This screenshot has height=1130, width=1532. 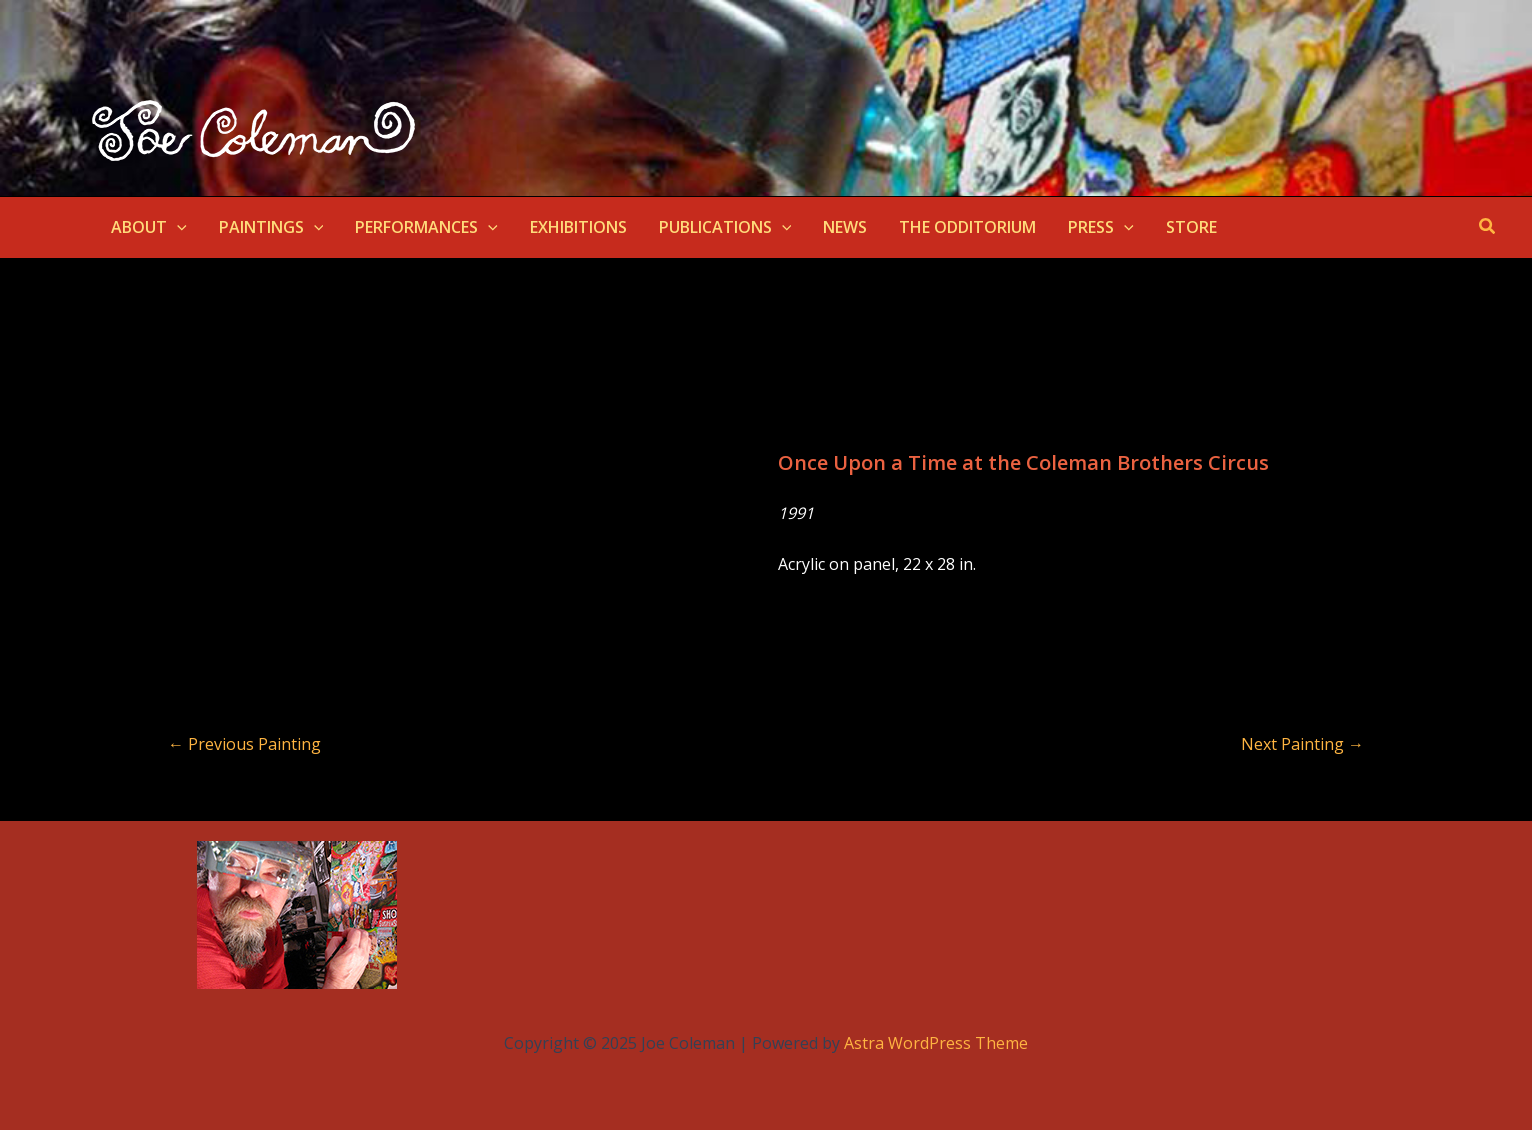 What do you see at coordinates (967, 227) in the screenshot?
I see `THE ODDITORIUM` at bounding box center [967, 227].